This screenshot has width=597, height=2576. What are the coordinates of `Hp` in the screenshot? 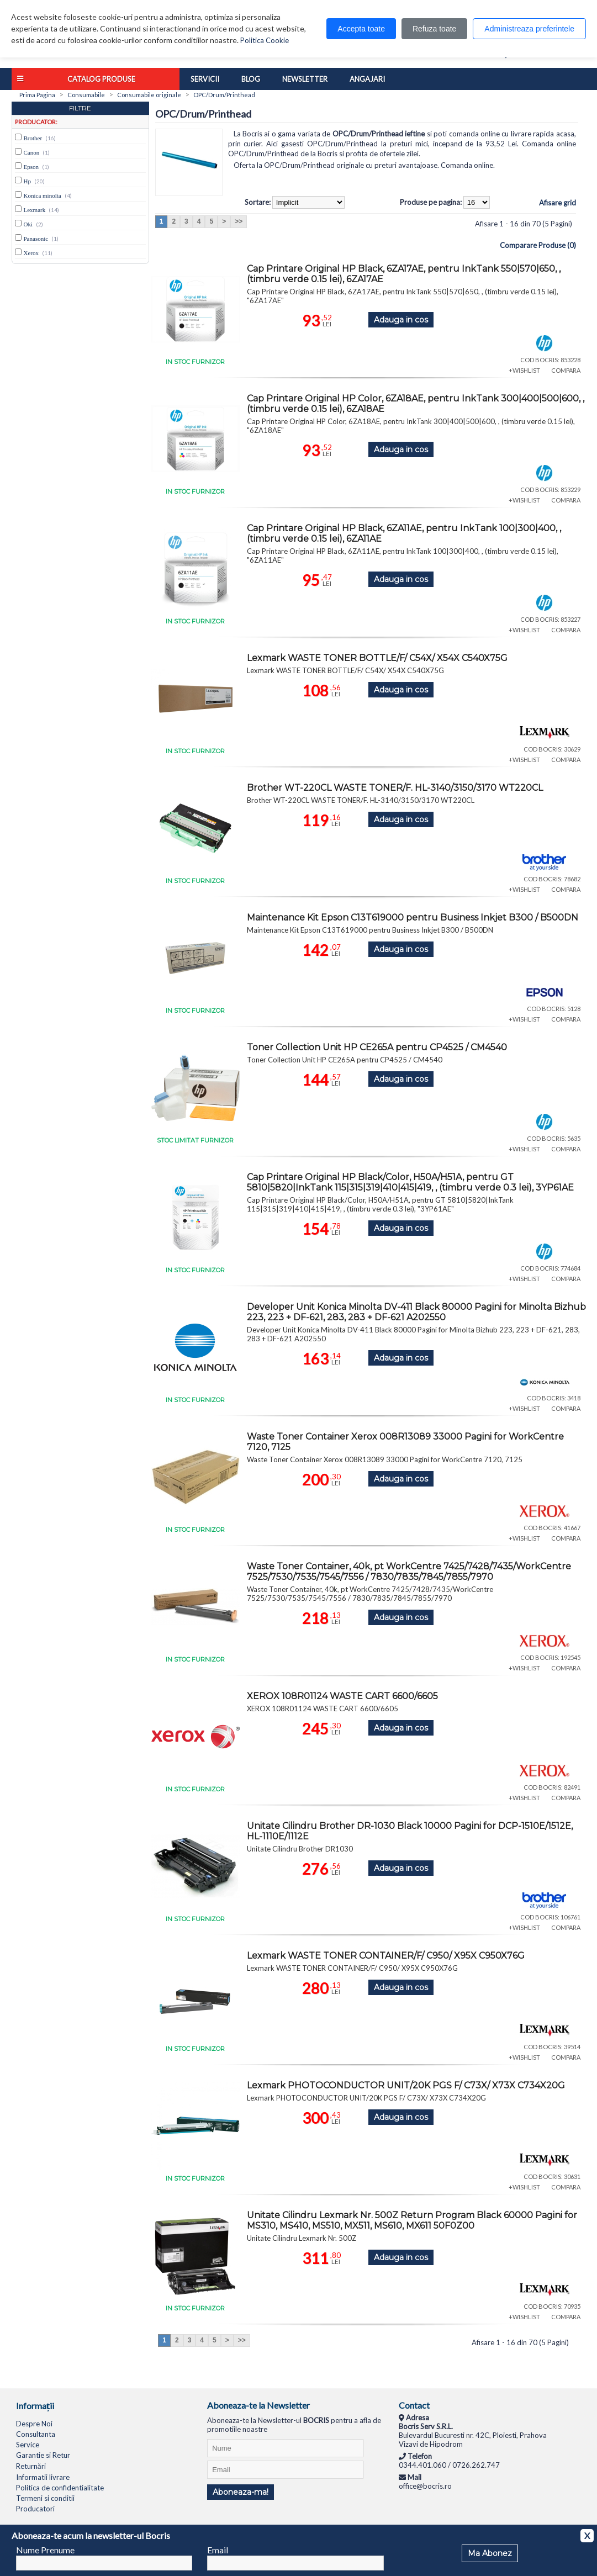 It's located at (27, 181).